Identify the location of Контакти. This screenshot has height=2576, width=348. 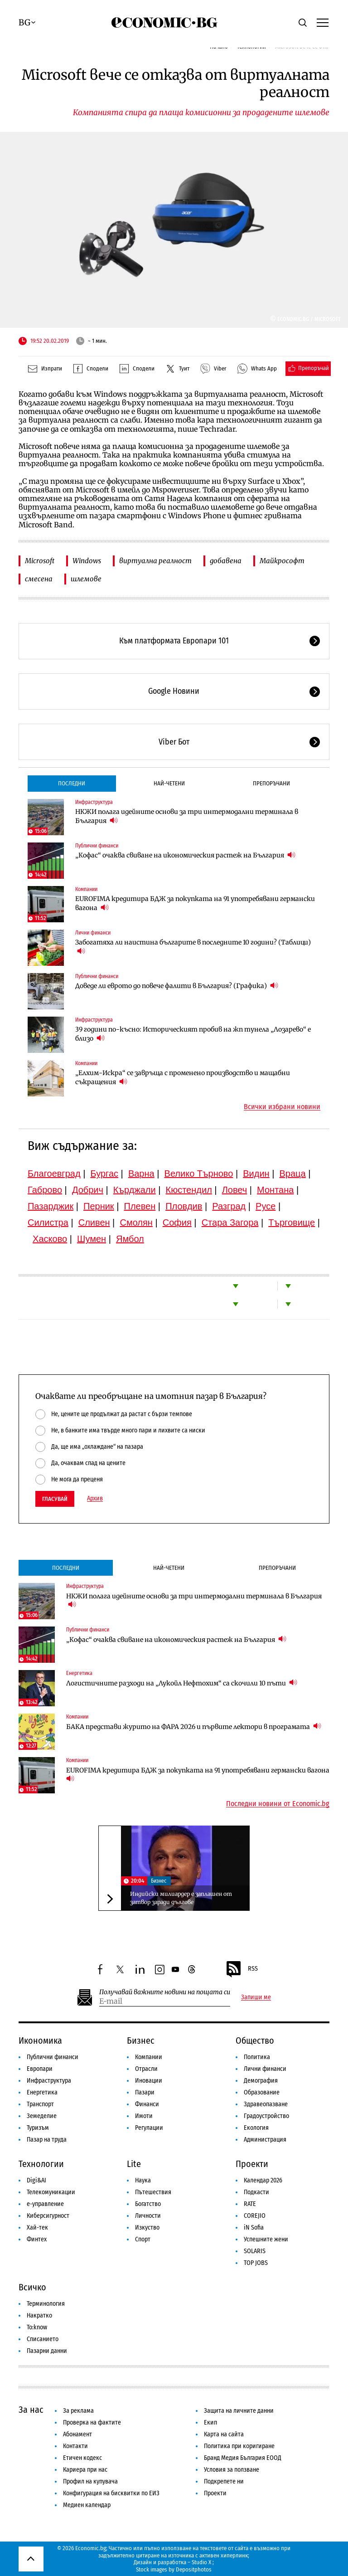
(75, 2446).